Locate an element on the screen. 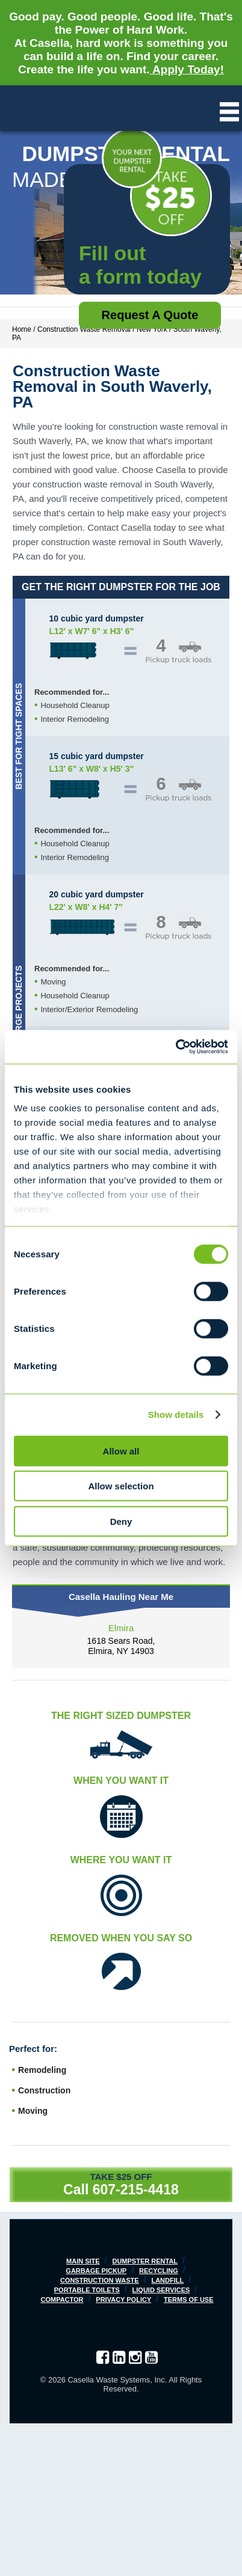 The width and height of the screenshot is (242, 2576). Deny is located at coordinates (121, 1521).